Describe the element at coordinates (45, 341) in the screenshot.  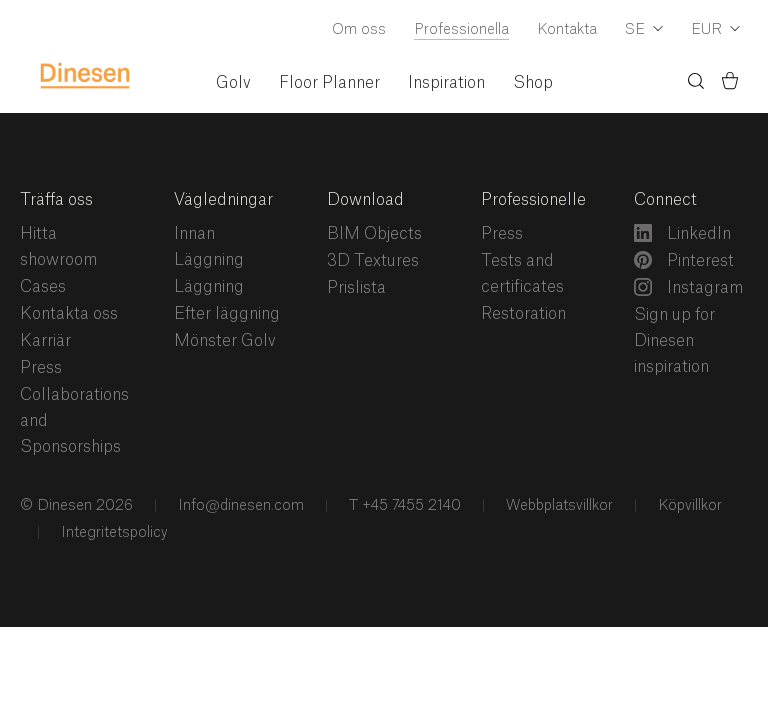
I see `Karriär` at that location.